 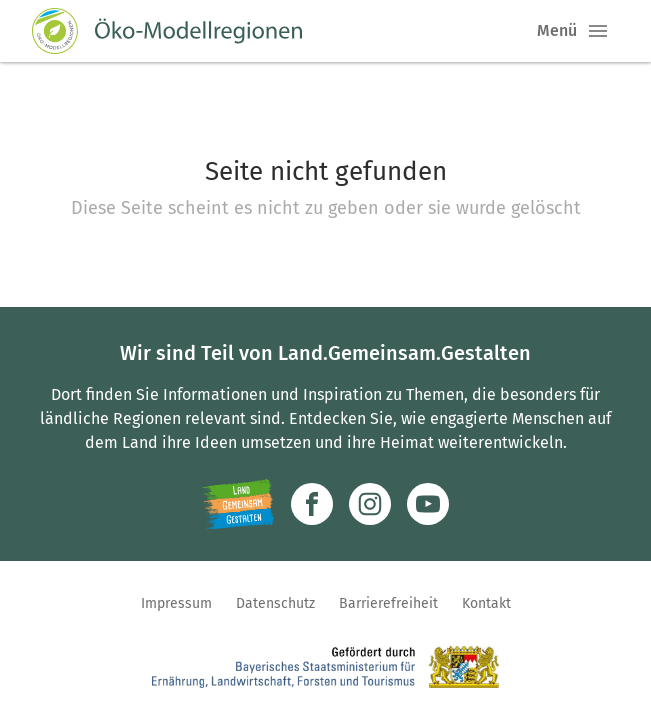 I want to click on Barrierefreiheit, so click(x=388, y=603).